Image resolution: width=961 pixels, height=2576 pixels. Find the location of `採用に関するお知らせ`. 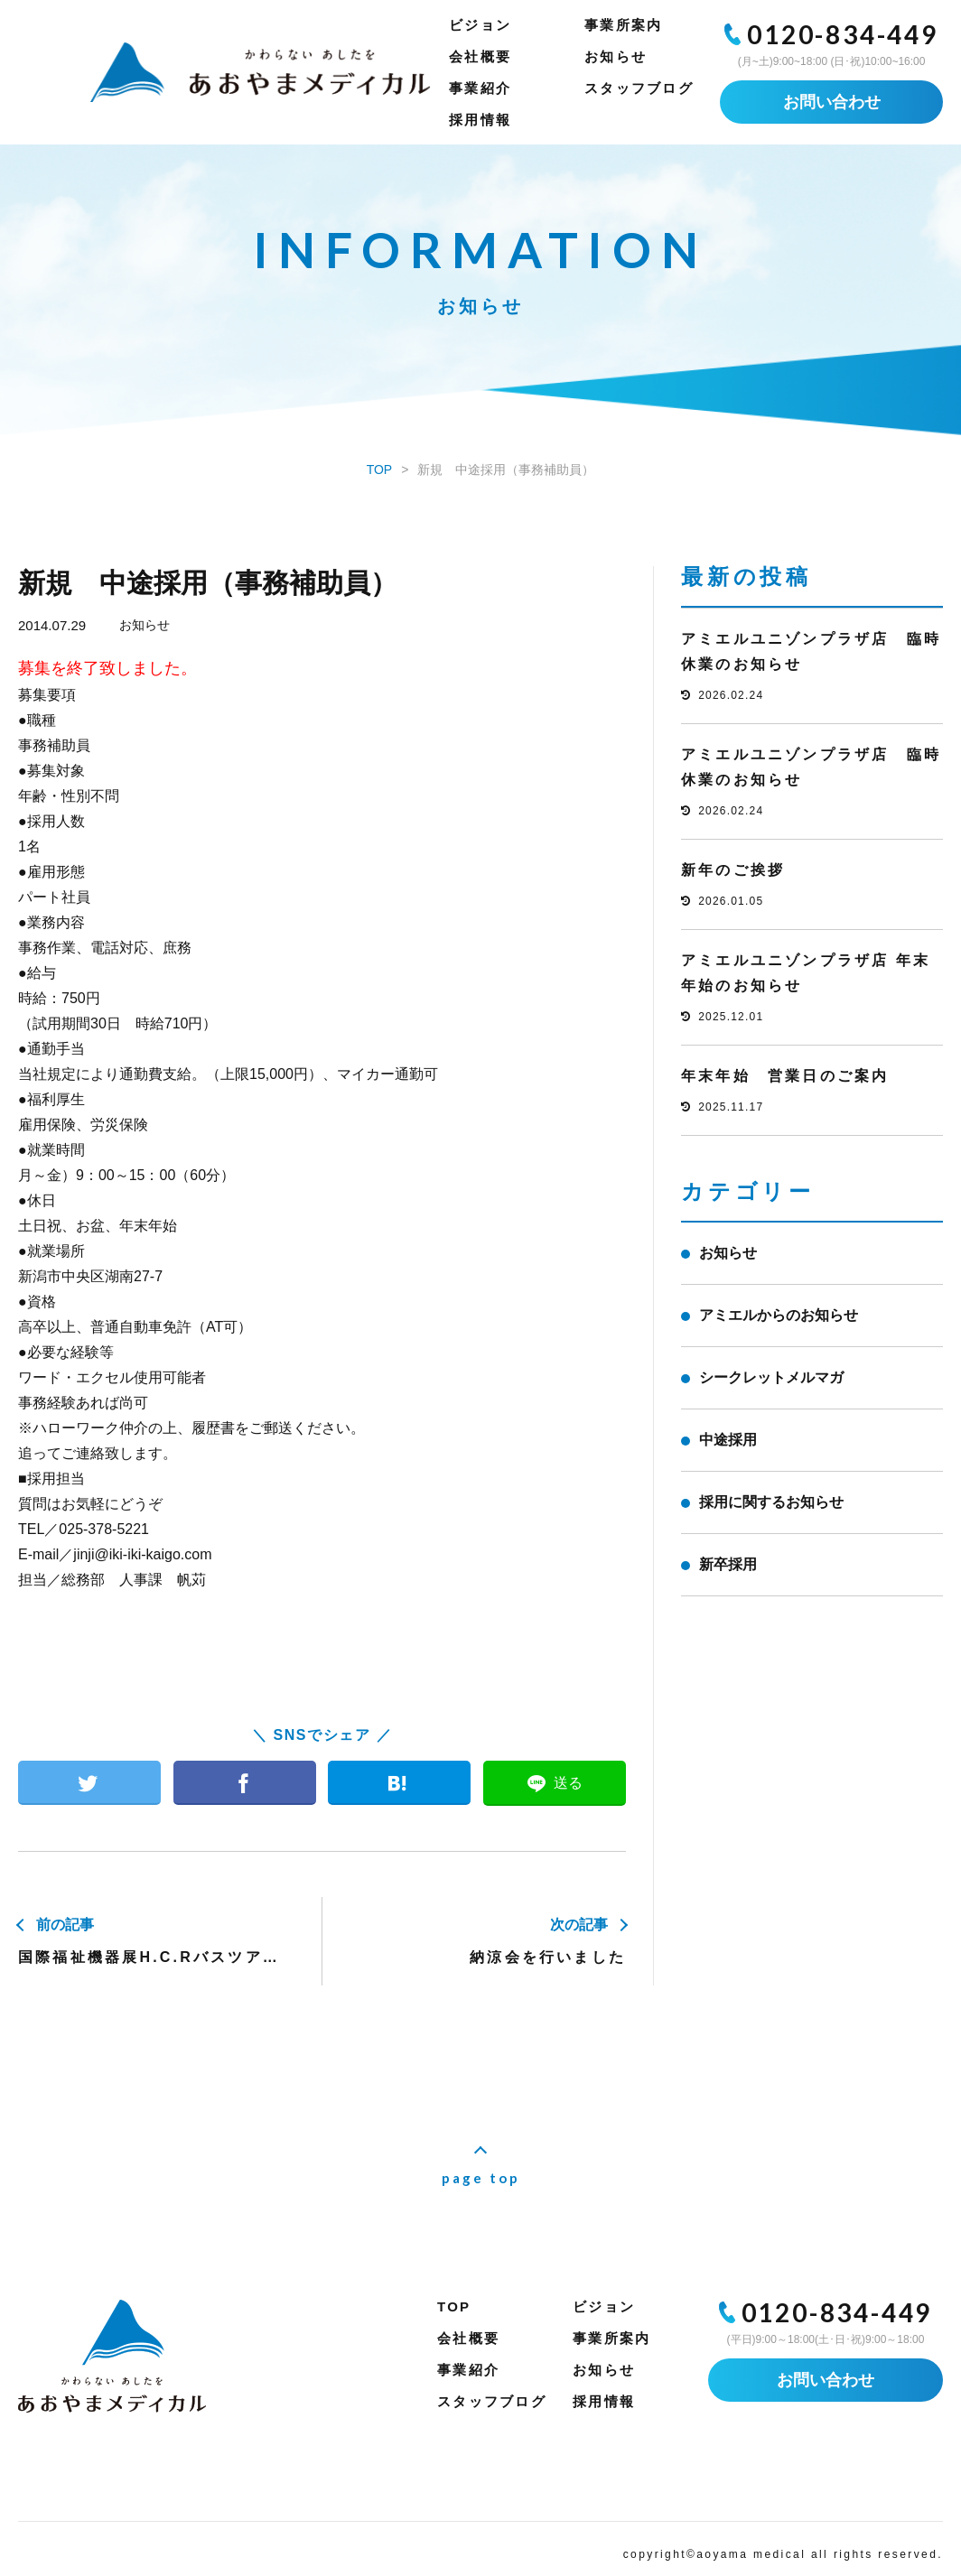

採用に関するお知らせ is located at coordinates (771, 1502).